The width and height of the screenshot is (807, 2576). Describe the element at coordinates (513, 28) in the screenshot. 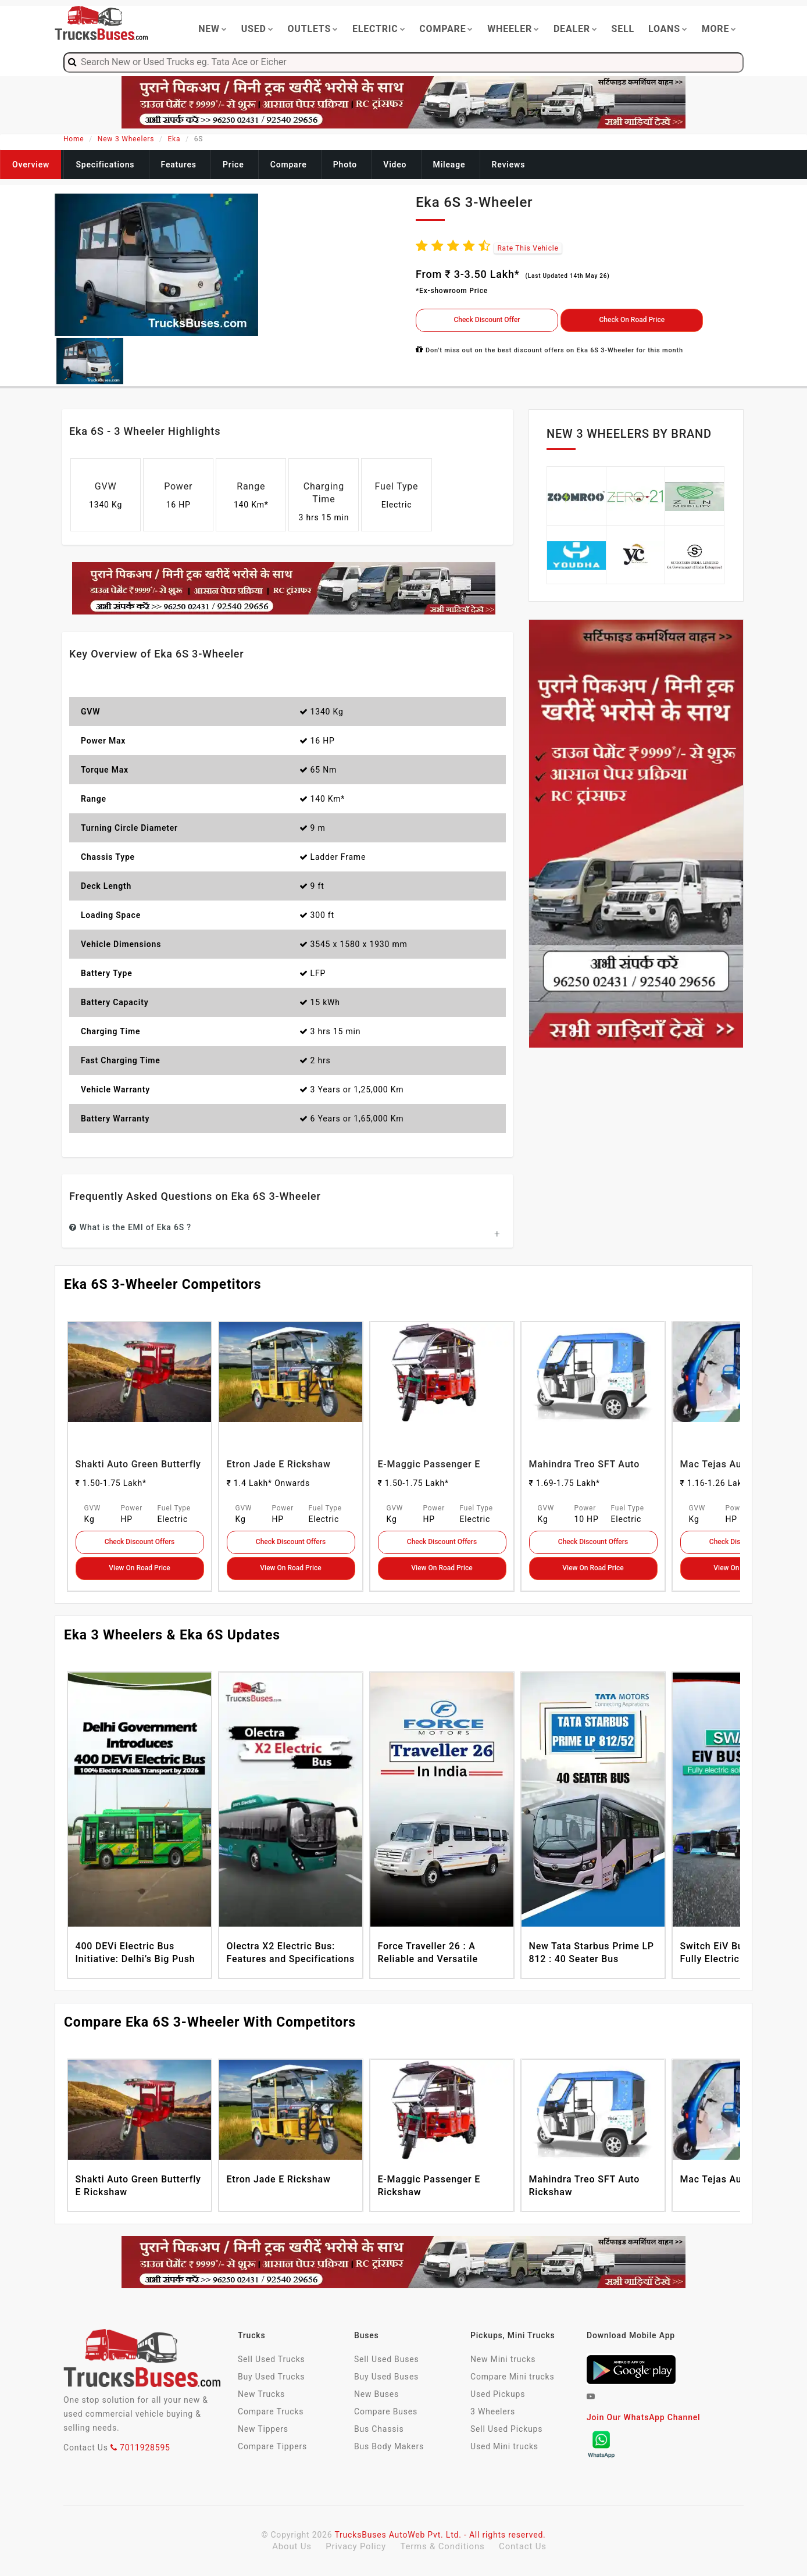

I see `Wheeler` at that location.